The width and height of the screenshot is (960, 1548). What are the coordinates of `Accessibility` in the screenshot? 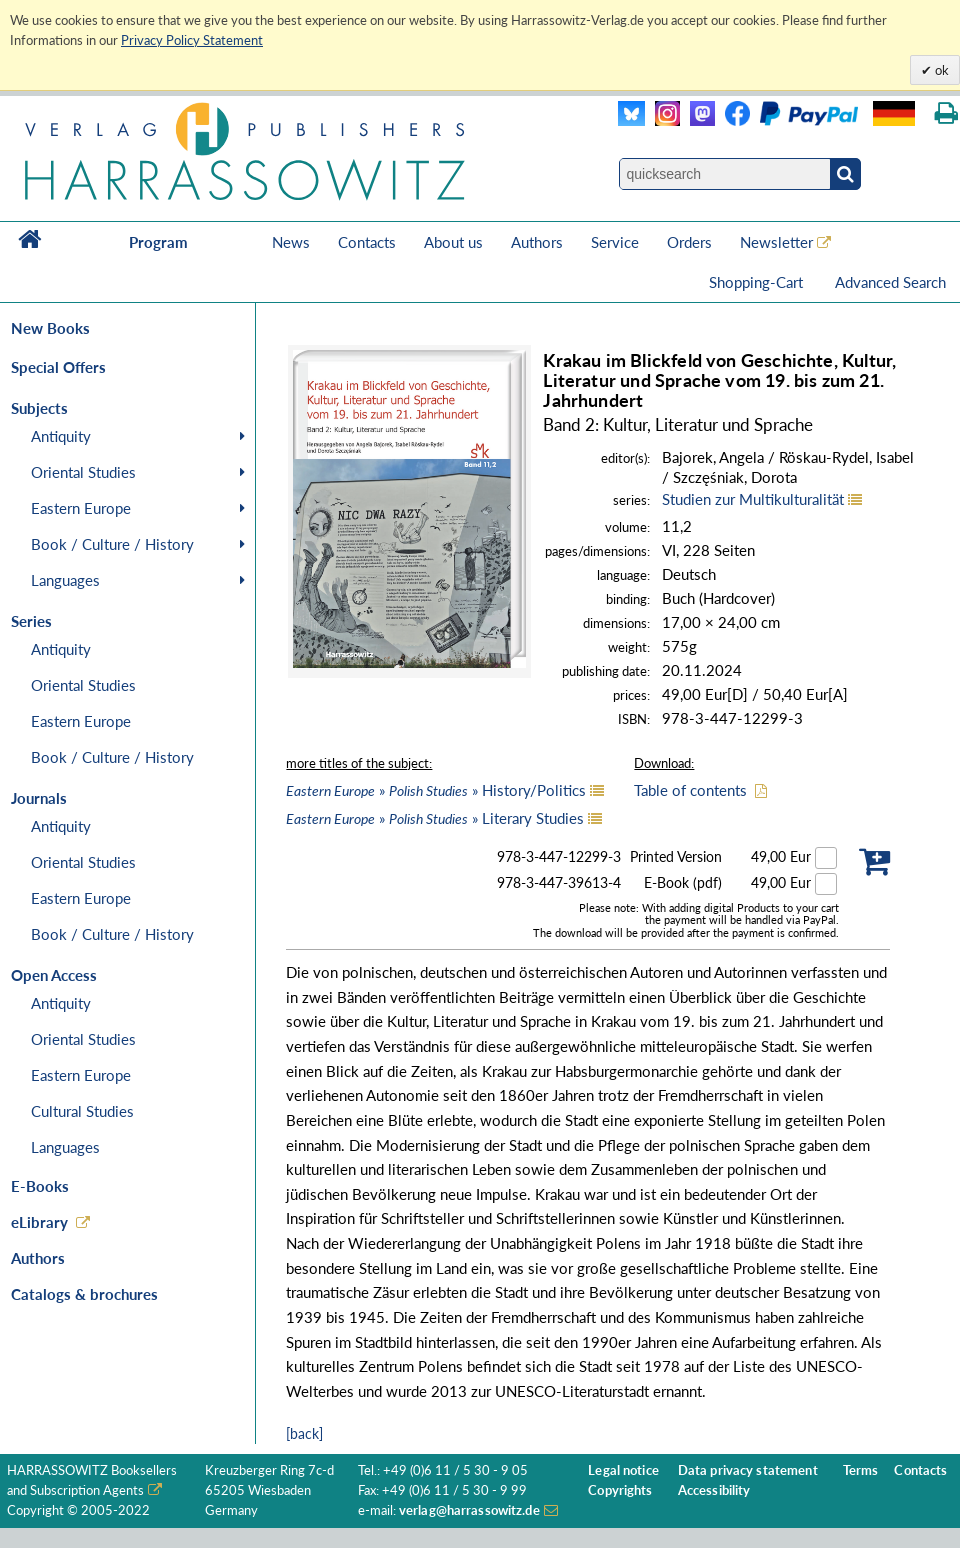 It's located at (714, 1490).